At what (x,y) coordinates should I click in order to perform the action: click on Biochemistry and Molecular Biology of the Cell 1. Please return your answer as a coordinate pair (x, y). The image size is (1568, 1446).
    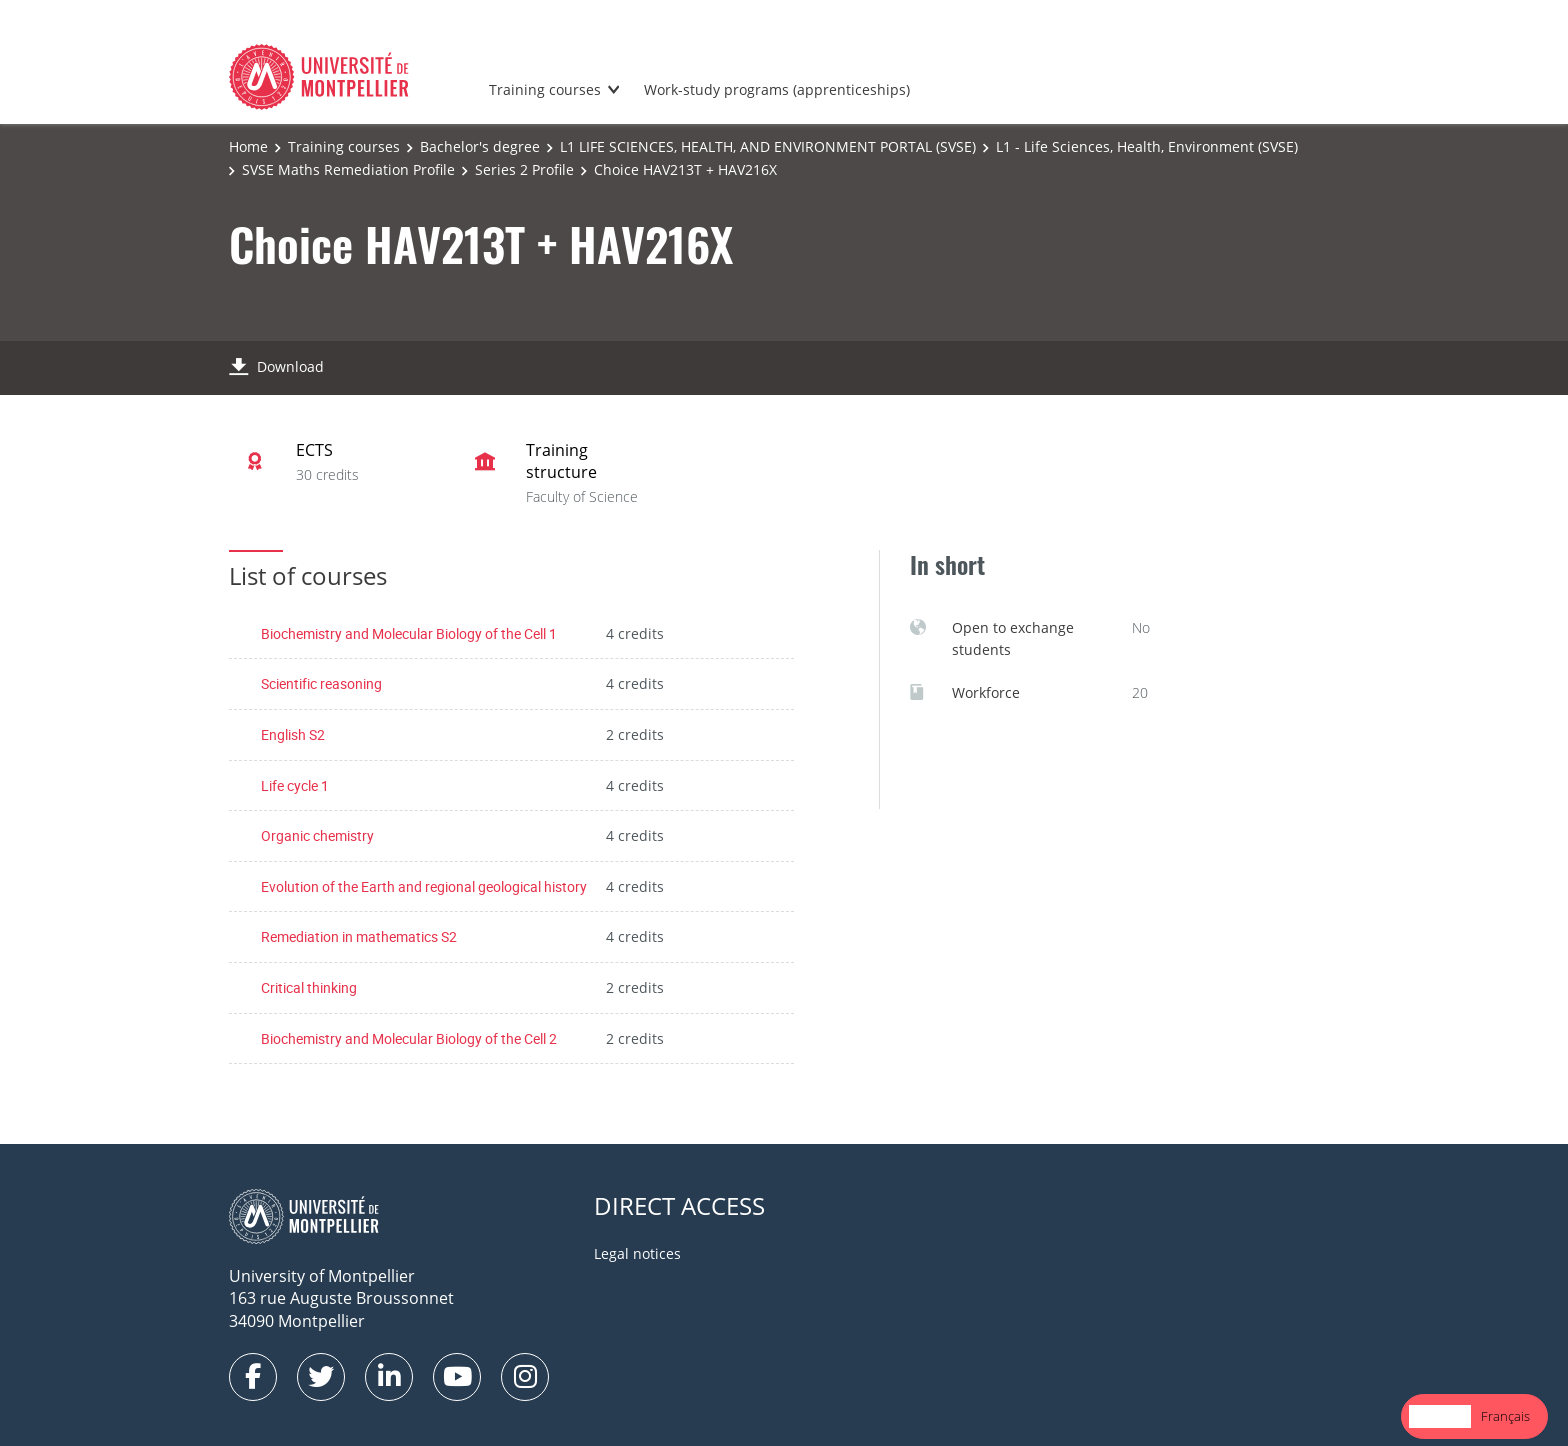
    Looking at the image, I should click on (409, 633).